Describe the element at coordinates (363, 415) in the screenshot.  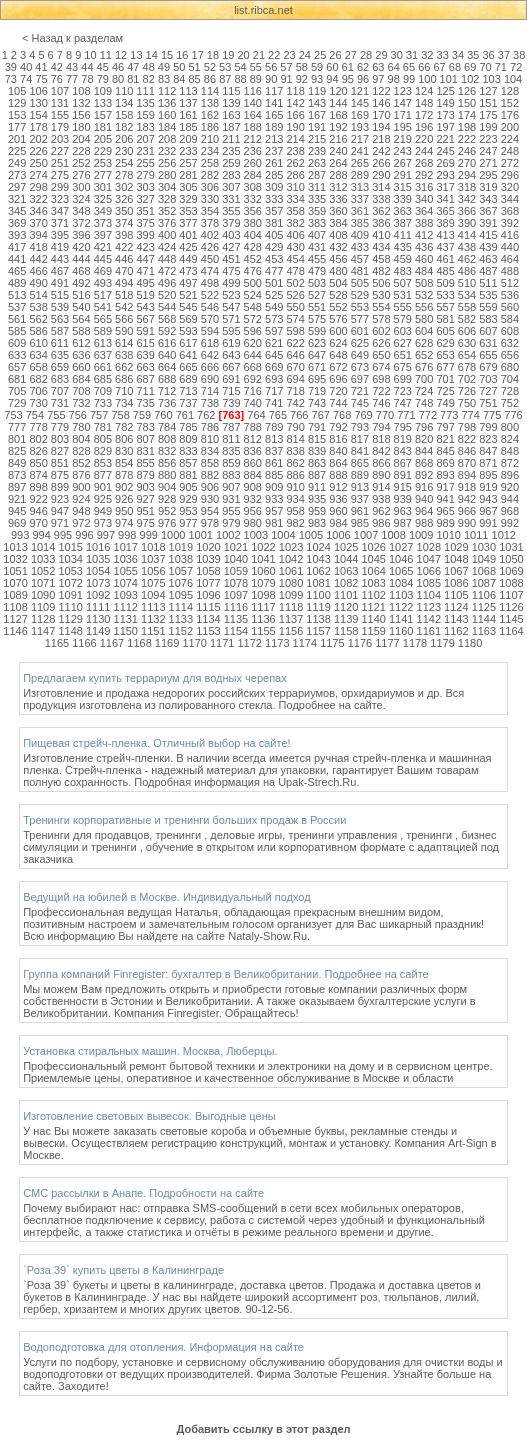
I see `769` at that location.